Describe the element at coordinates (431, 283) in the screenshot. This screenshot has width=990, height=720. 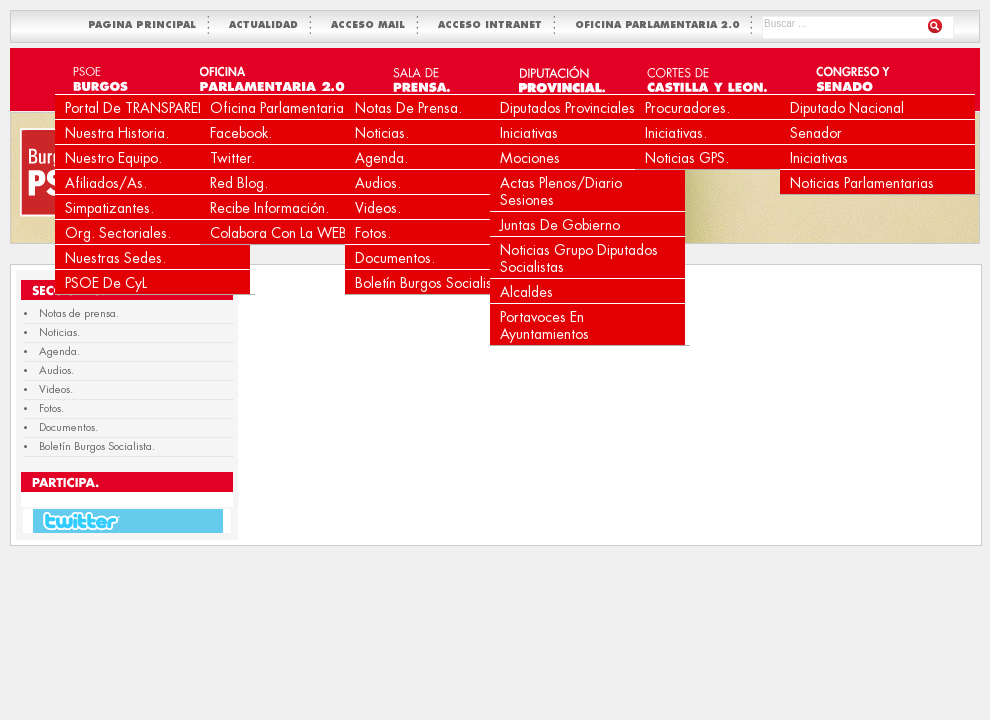
I see `Boletín Burgos Socialista.` at that location.